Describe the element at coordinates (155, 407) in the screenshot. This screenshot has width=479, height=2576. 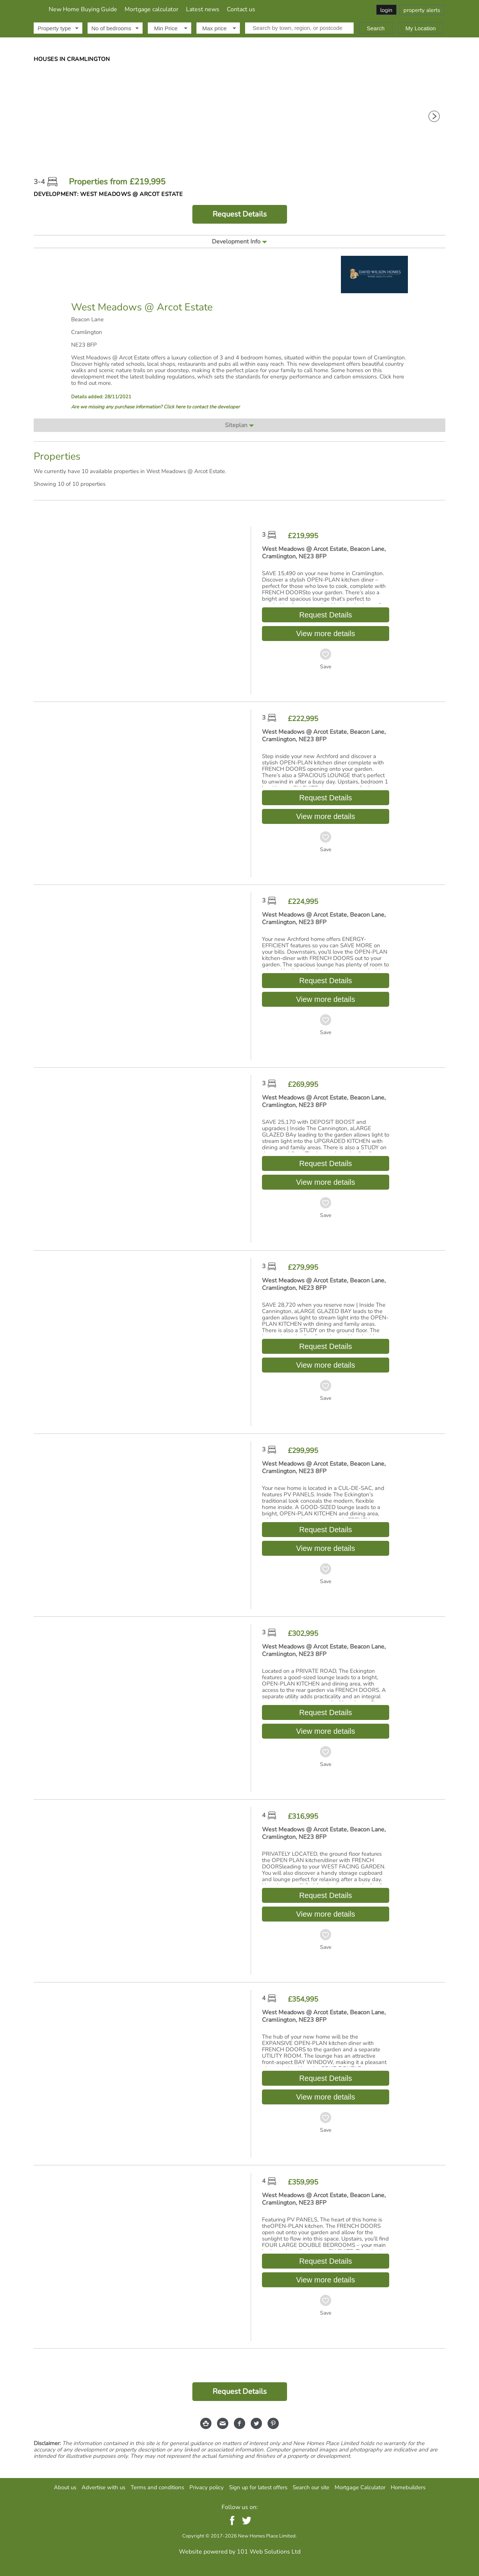
I see `Are we missing any purchase information? Click here to contact the developer` at that location.